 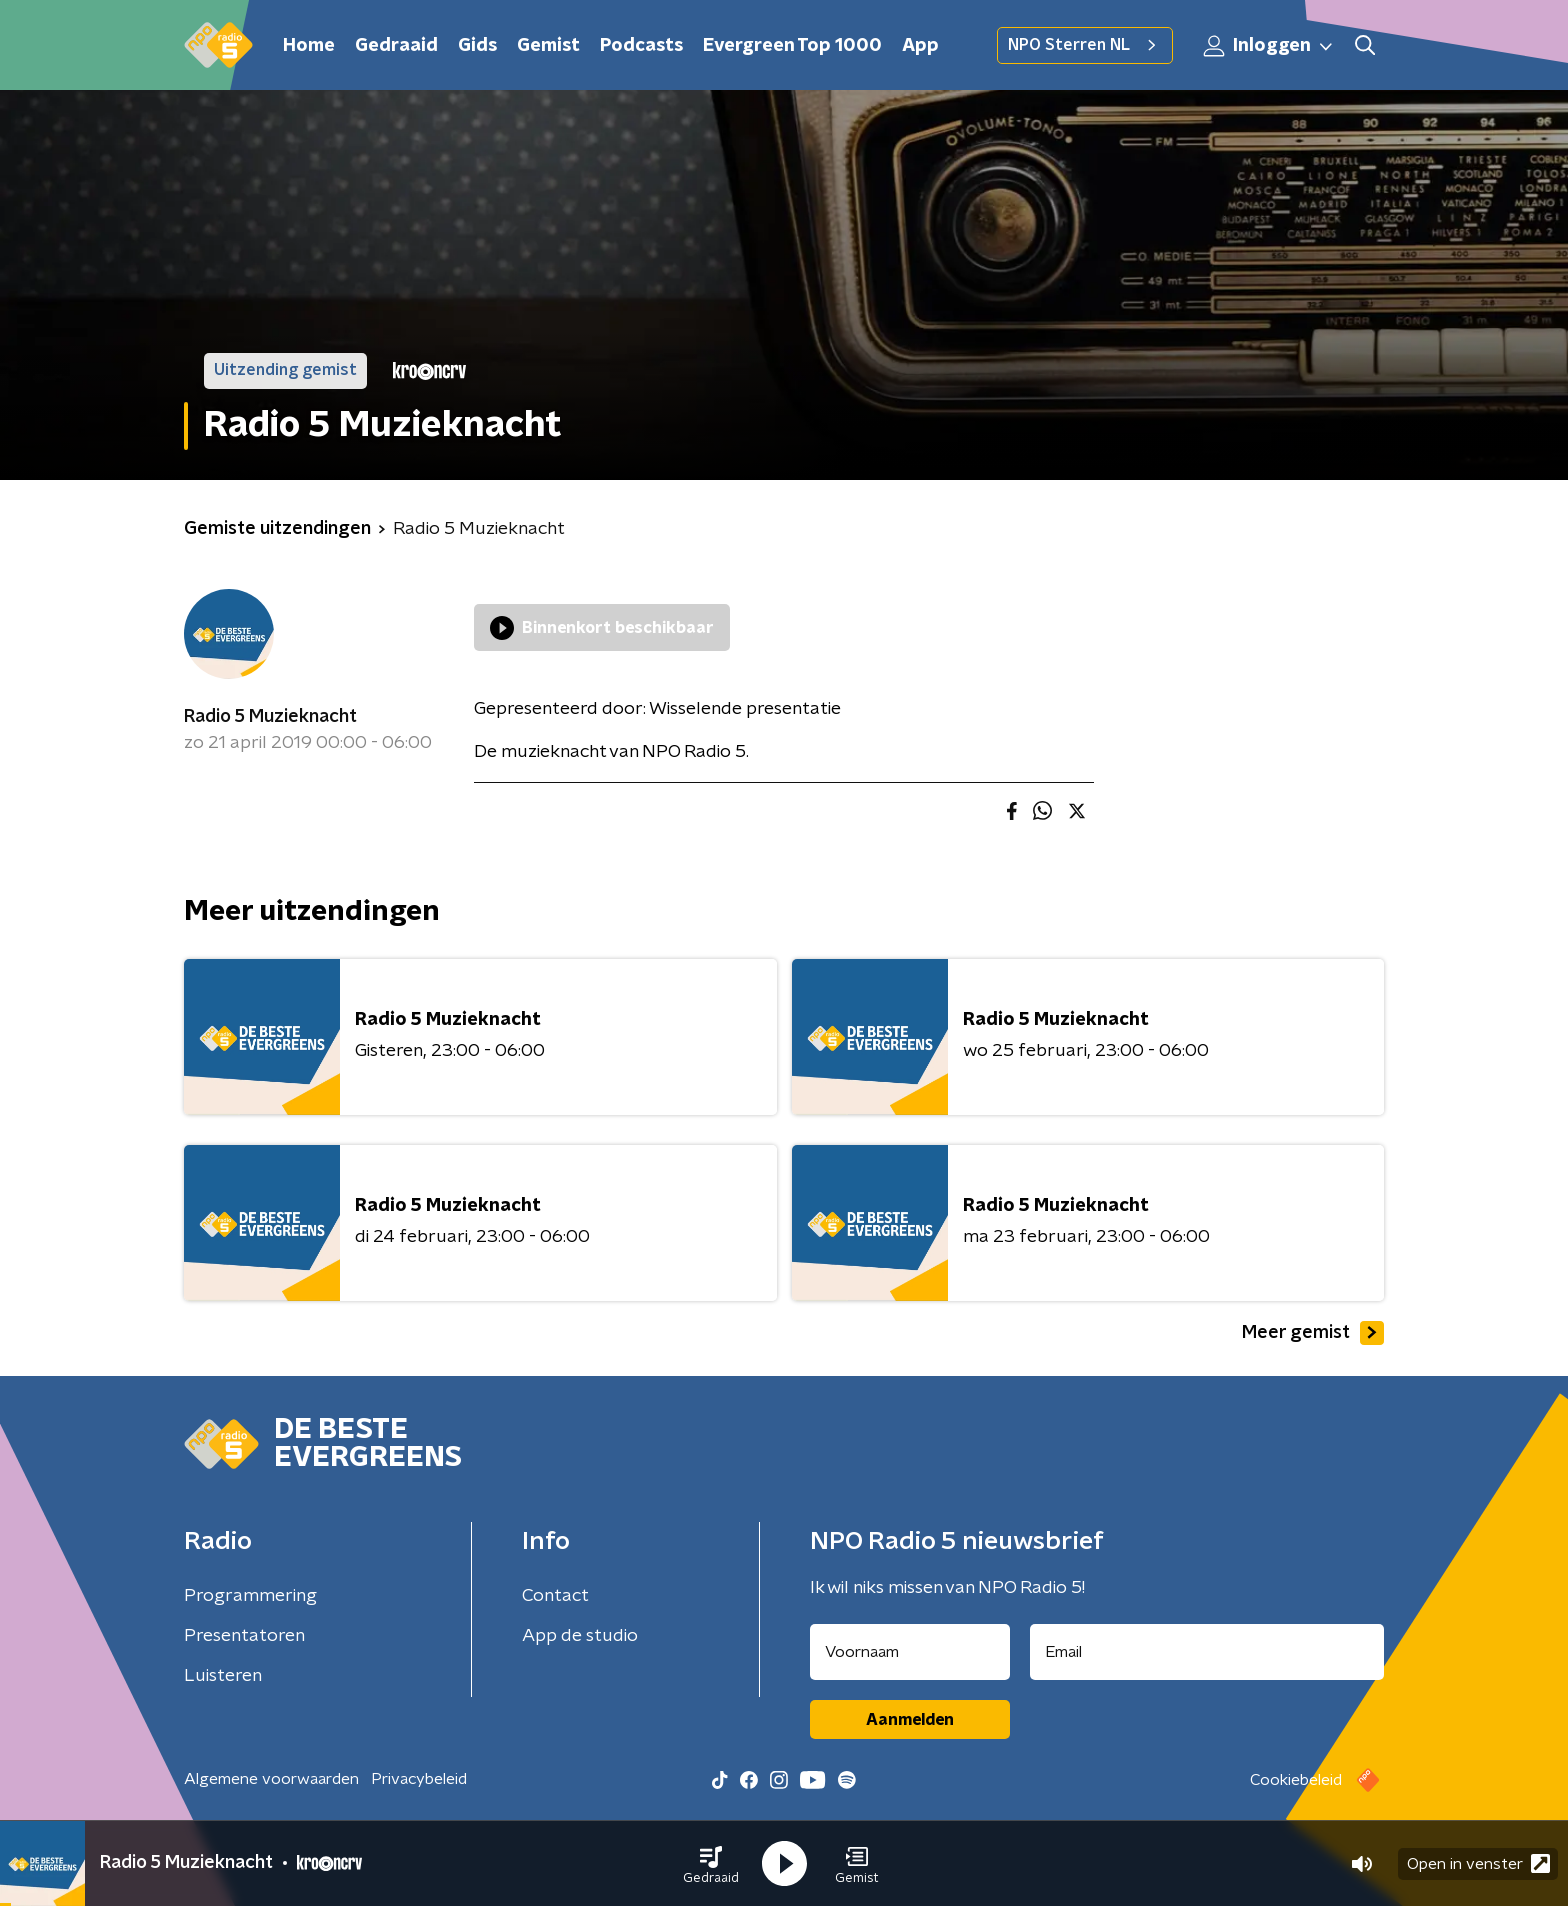 What do you see at coordinates (711, 1864) in the screenshot?
I see `[button]` at bounding box center [711, 1864].